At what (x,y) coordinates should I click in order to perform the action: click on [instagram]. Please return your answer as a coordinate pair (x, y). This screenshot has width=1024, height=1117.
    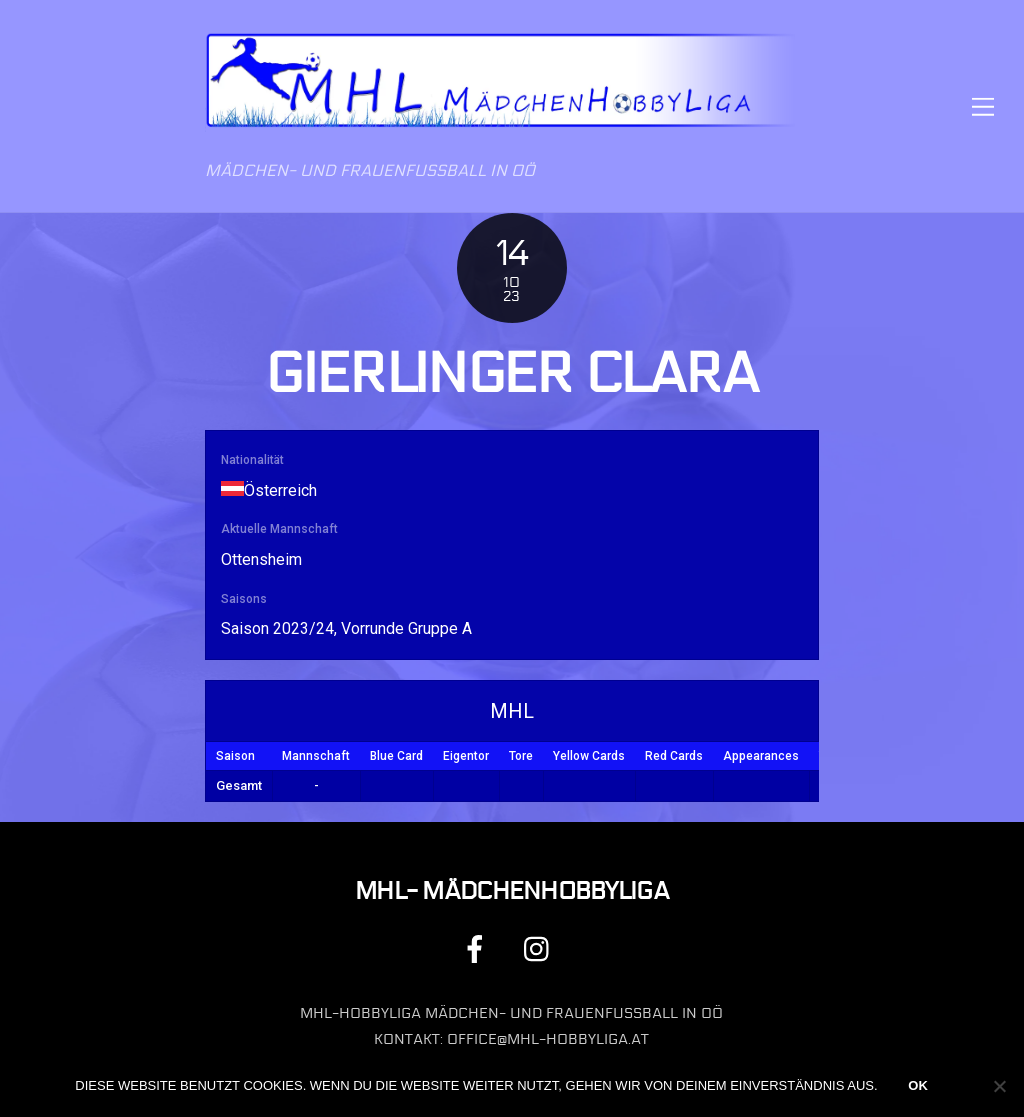
    Looking at the image, I should click on (541, 948).